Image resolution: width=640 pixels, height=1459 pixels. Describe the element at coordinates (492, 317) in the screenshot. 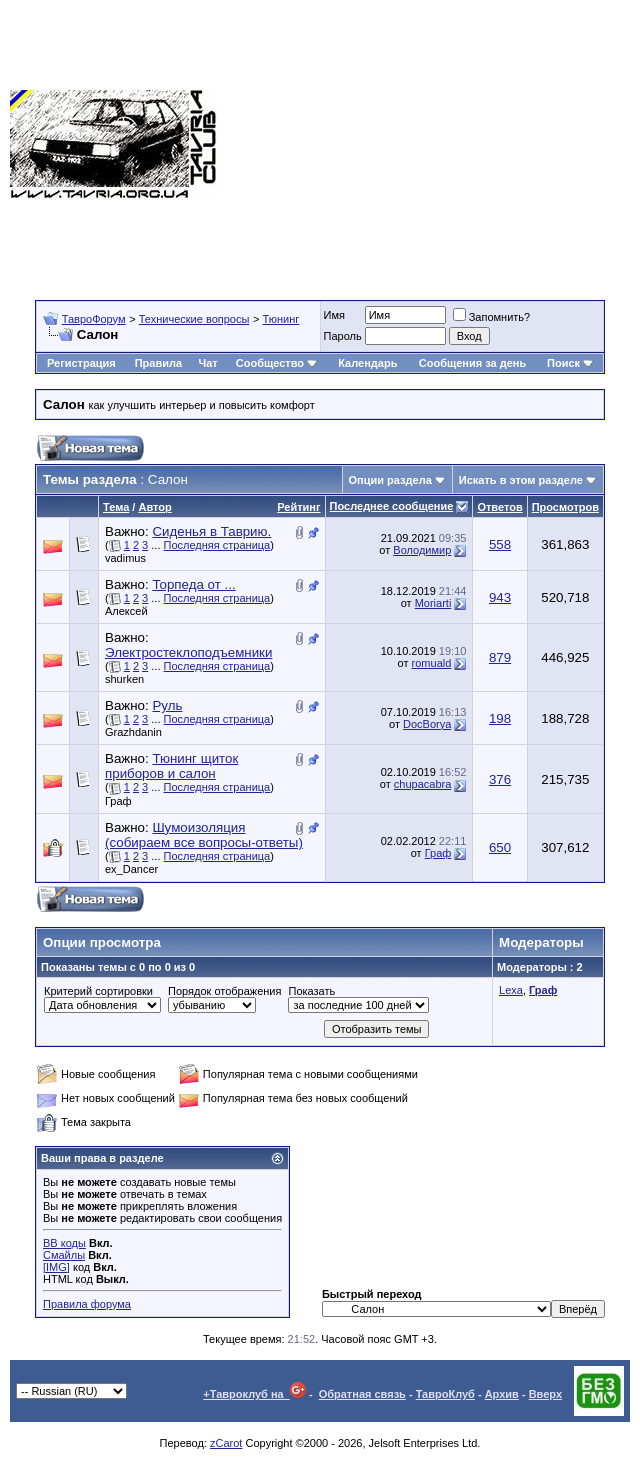

I see `Запомнить?` at that location.